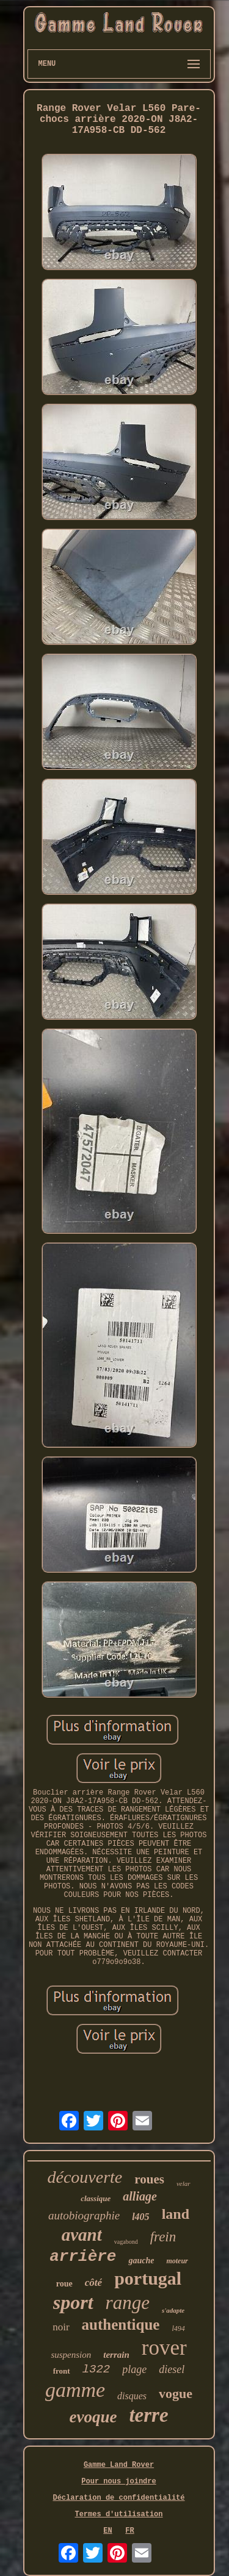 The height and width of the screenshot is (2576, 229). I want to click on noir, so click(61, 2327).